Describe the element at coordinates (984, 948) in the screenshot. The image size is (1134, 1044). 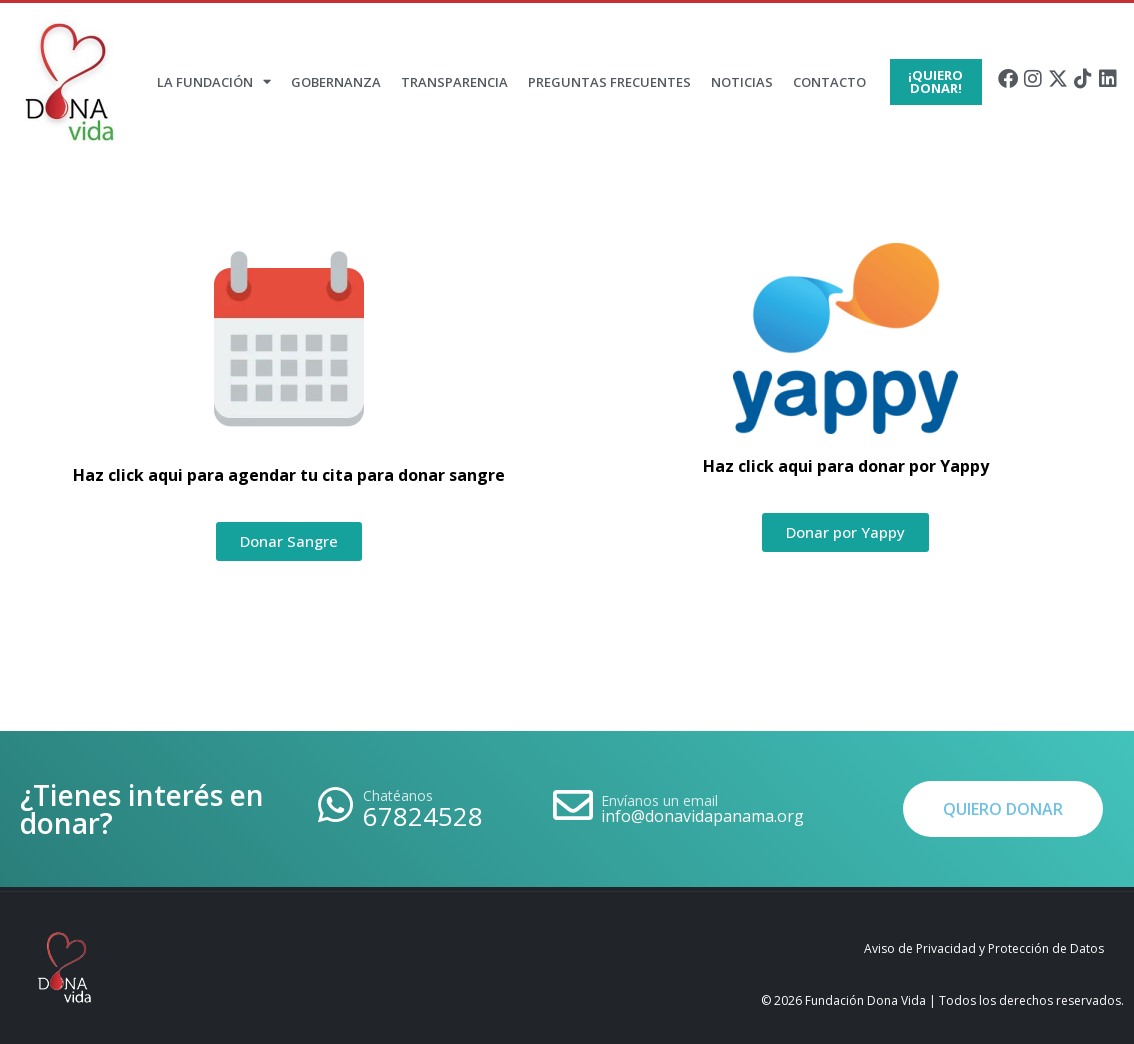
I see `Aviso de Privacidad y Protección de Datos` at that location.